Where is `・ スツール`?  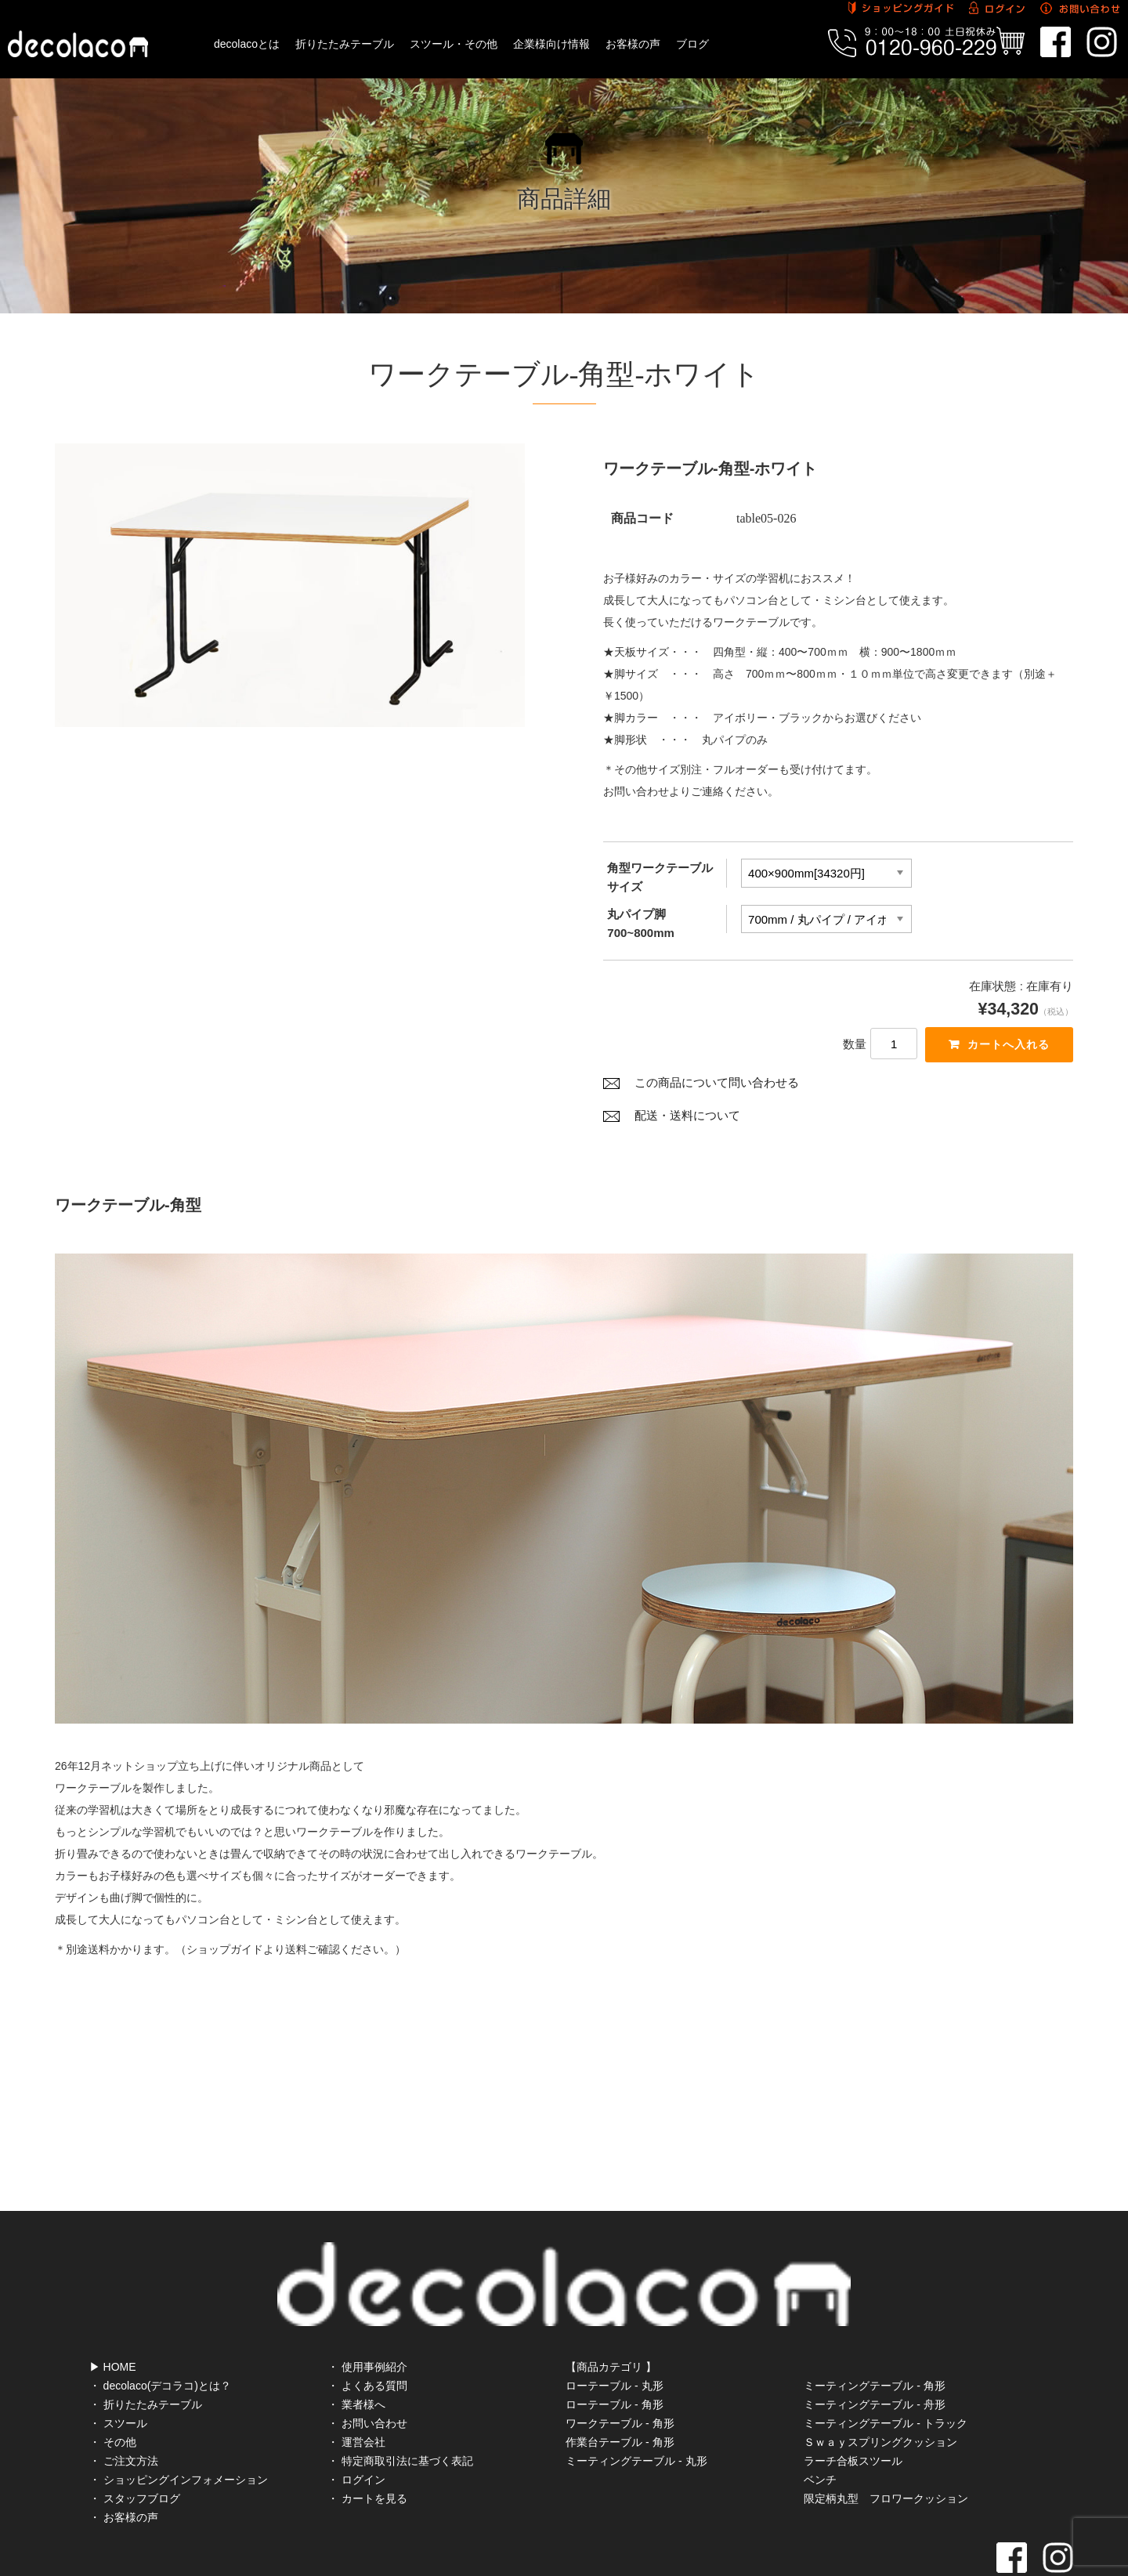 ・ スツール is located at coordinates (118, 2370).